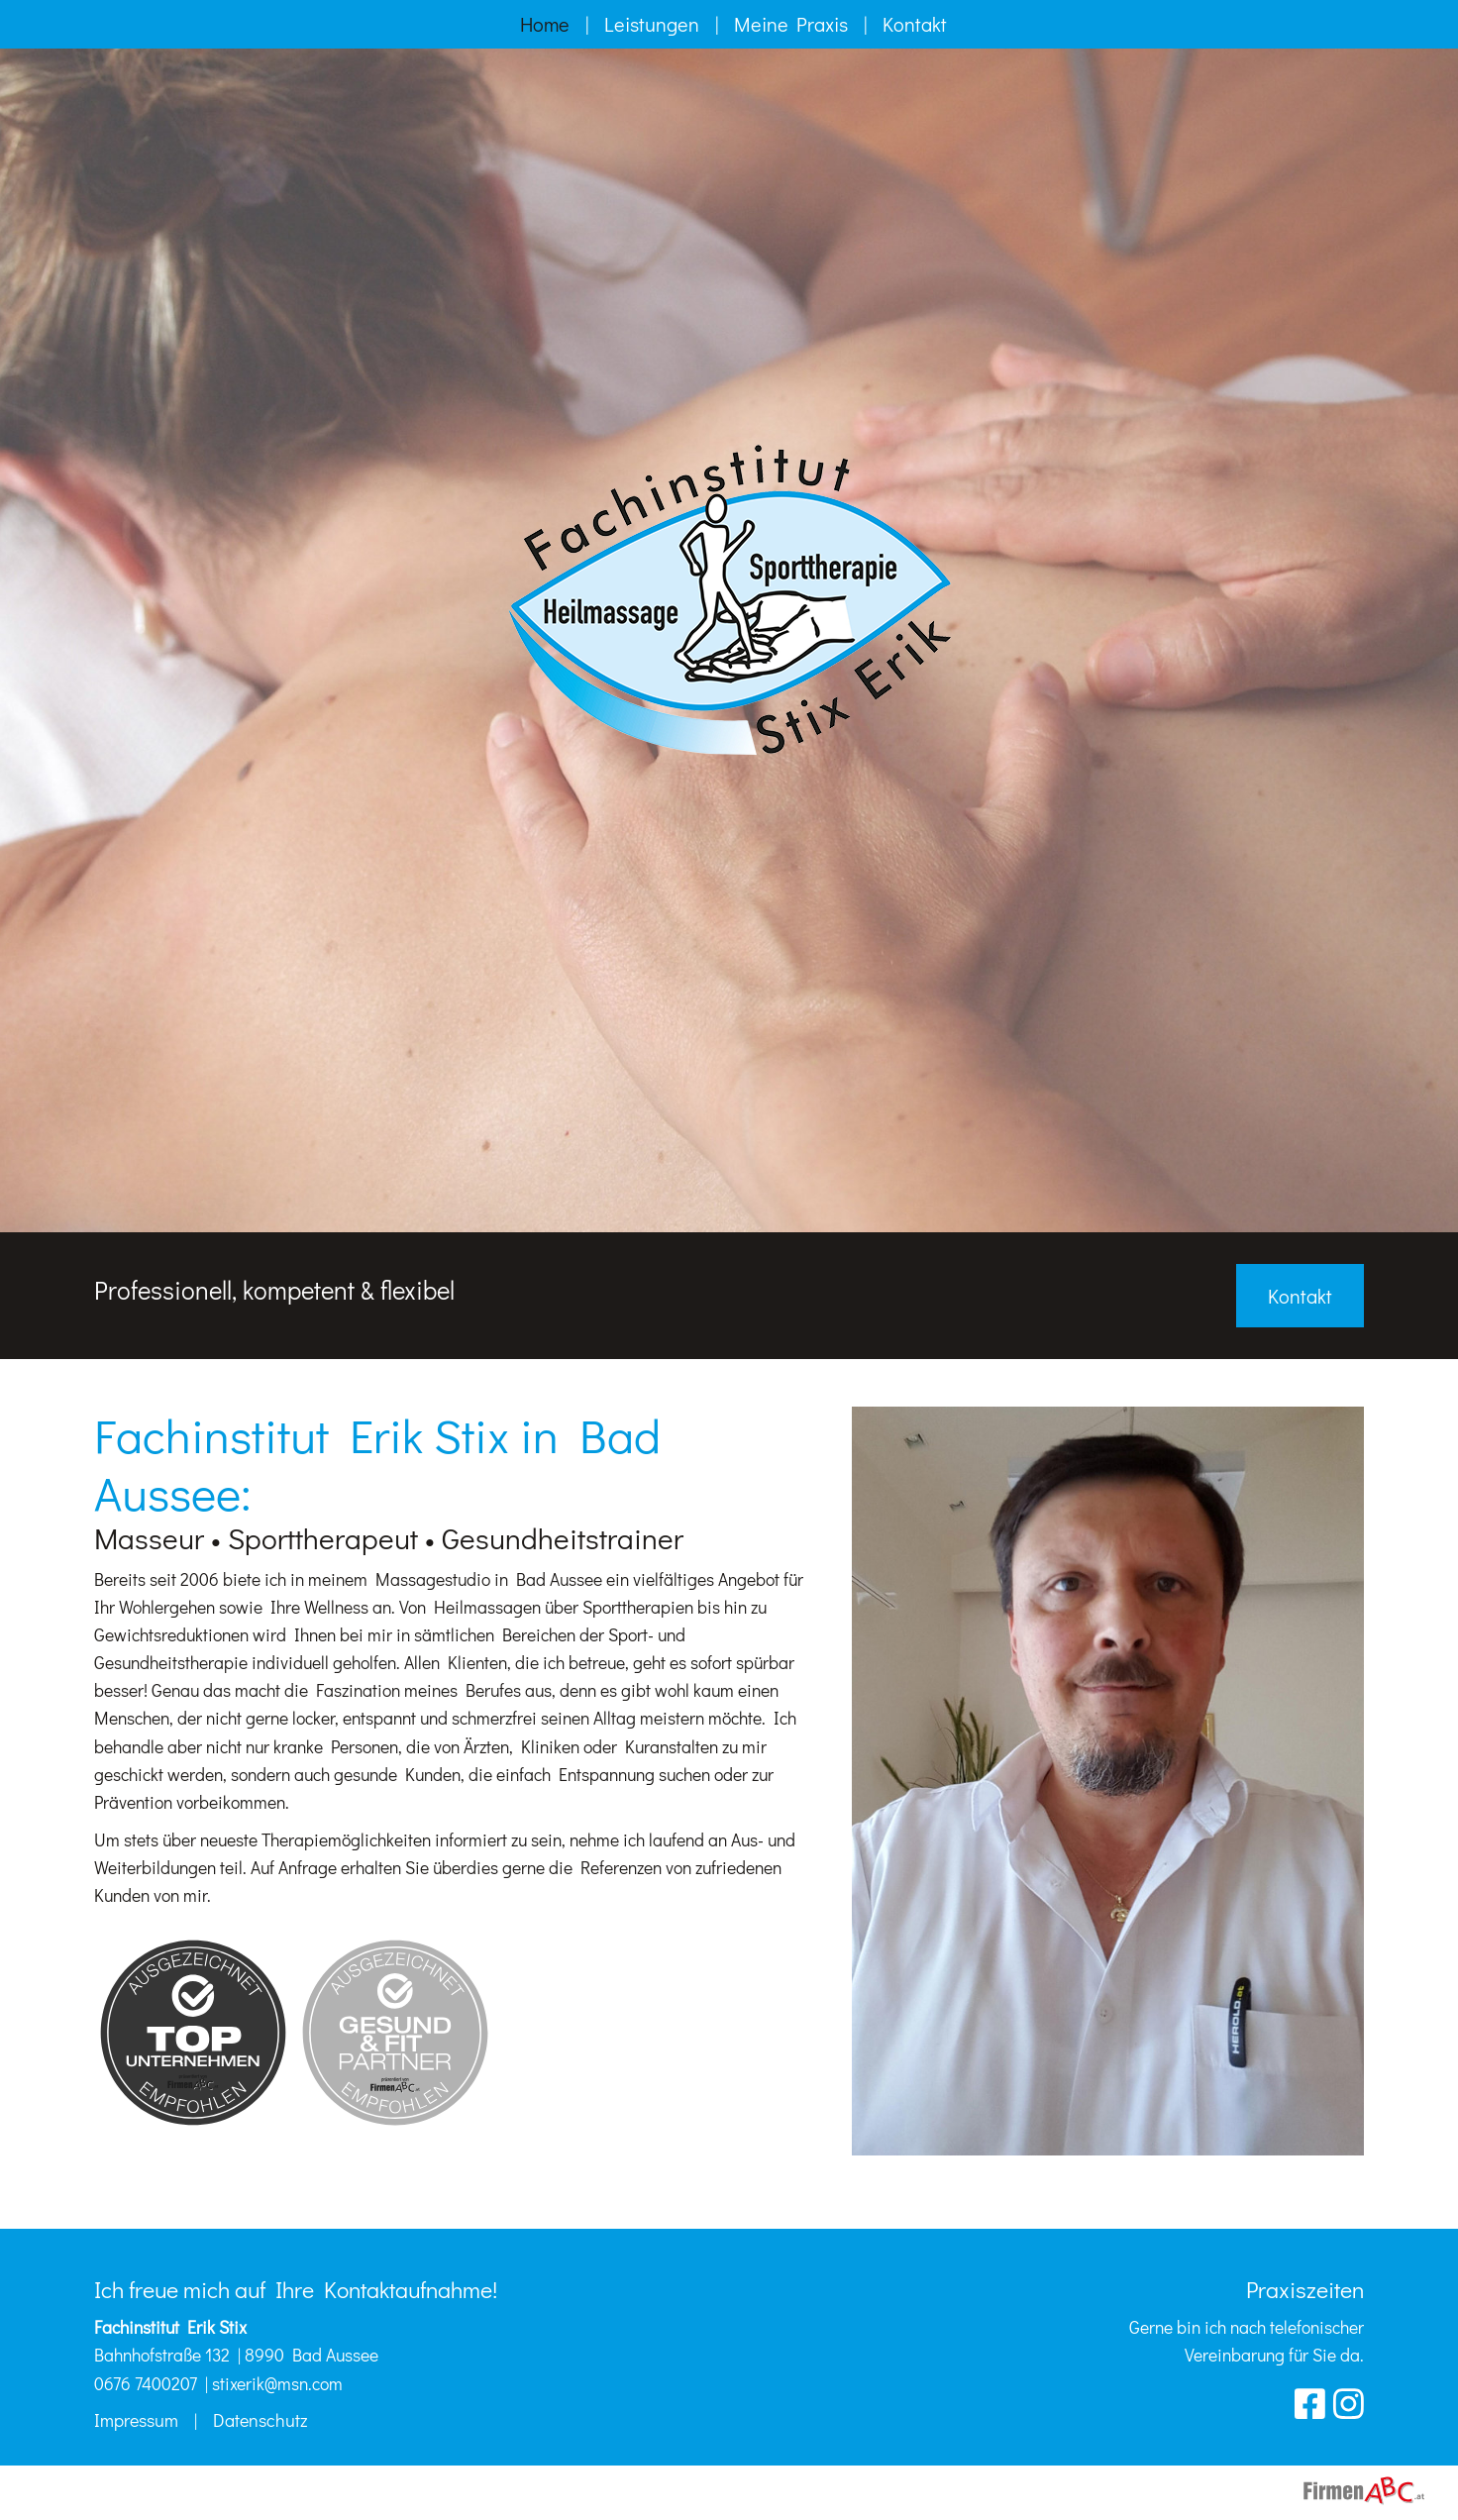  What do you see at coordinates (260, 2420) in the screenshot?
I see `Datenschutz` at bounding box center [260, 2420].